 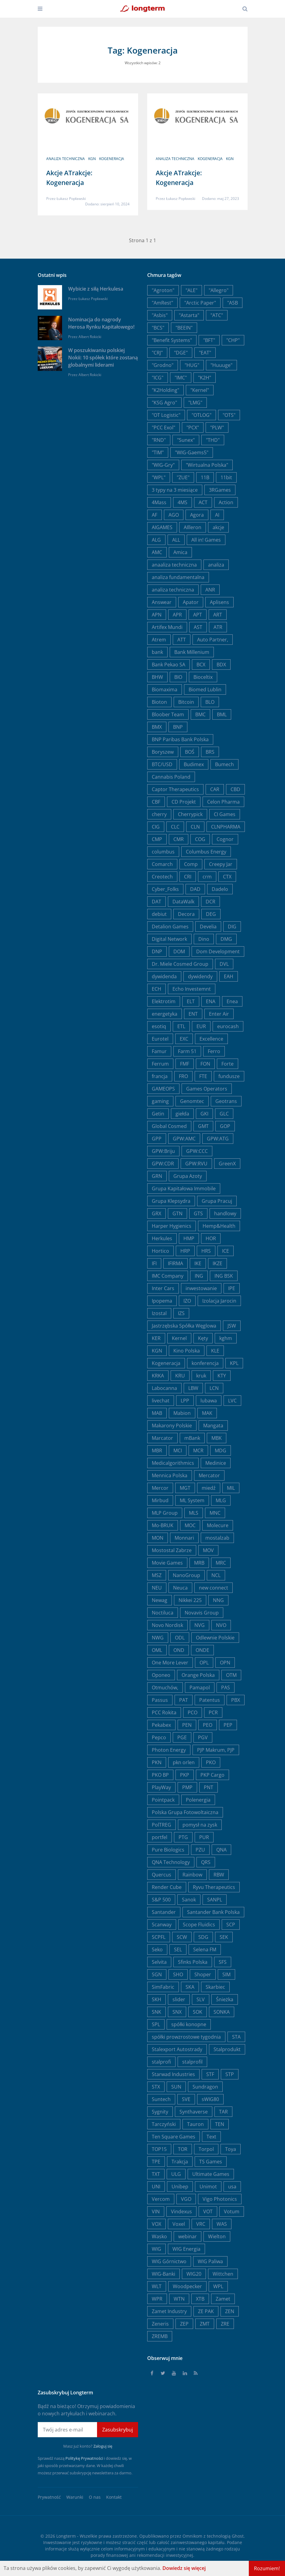 What do you see at coordinates (164, 689) in the screenshot?
I see `Biomaxima` at bounding box center [164, 689].